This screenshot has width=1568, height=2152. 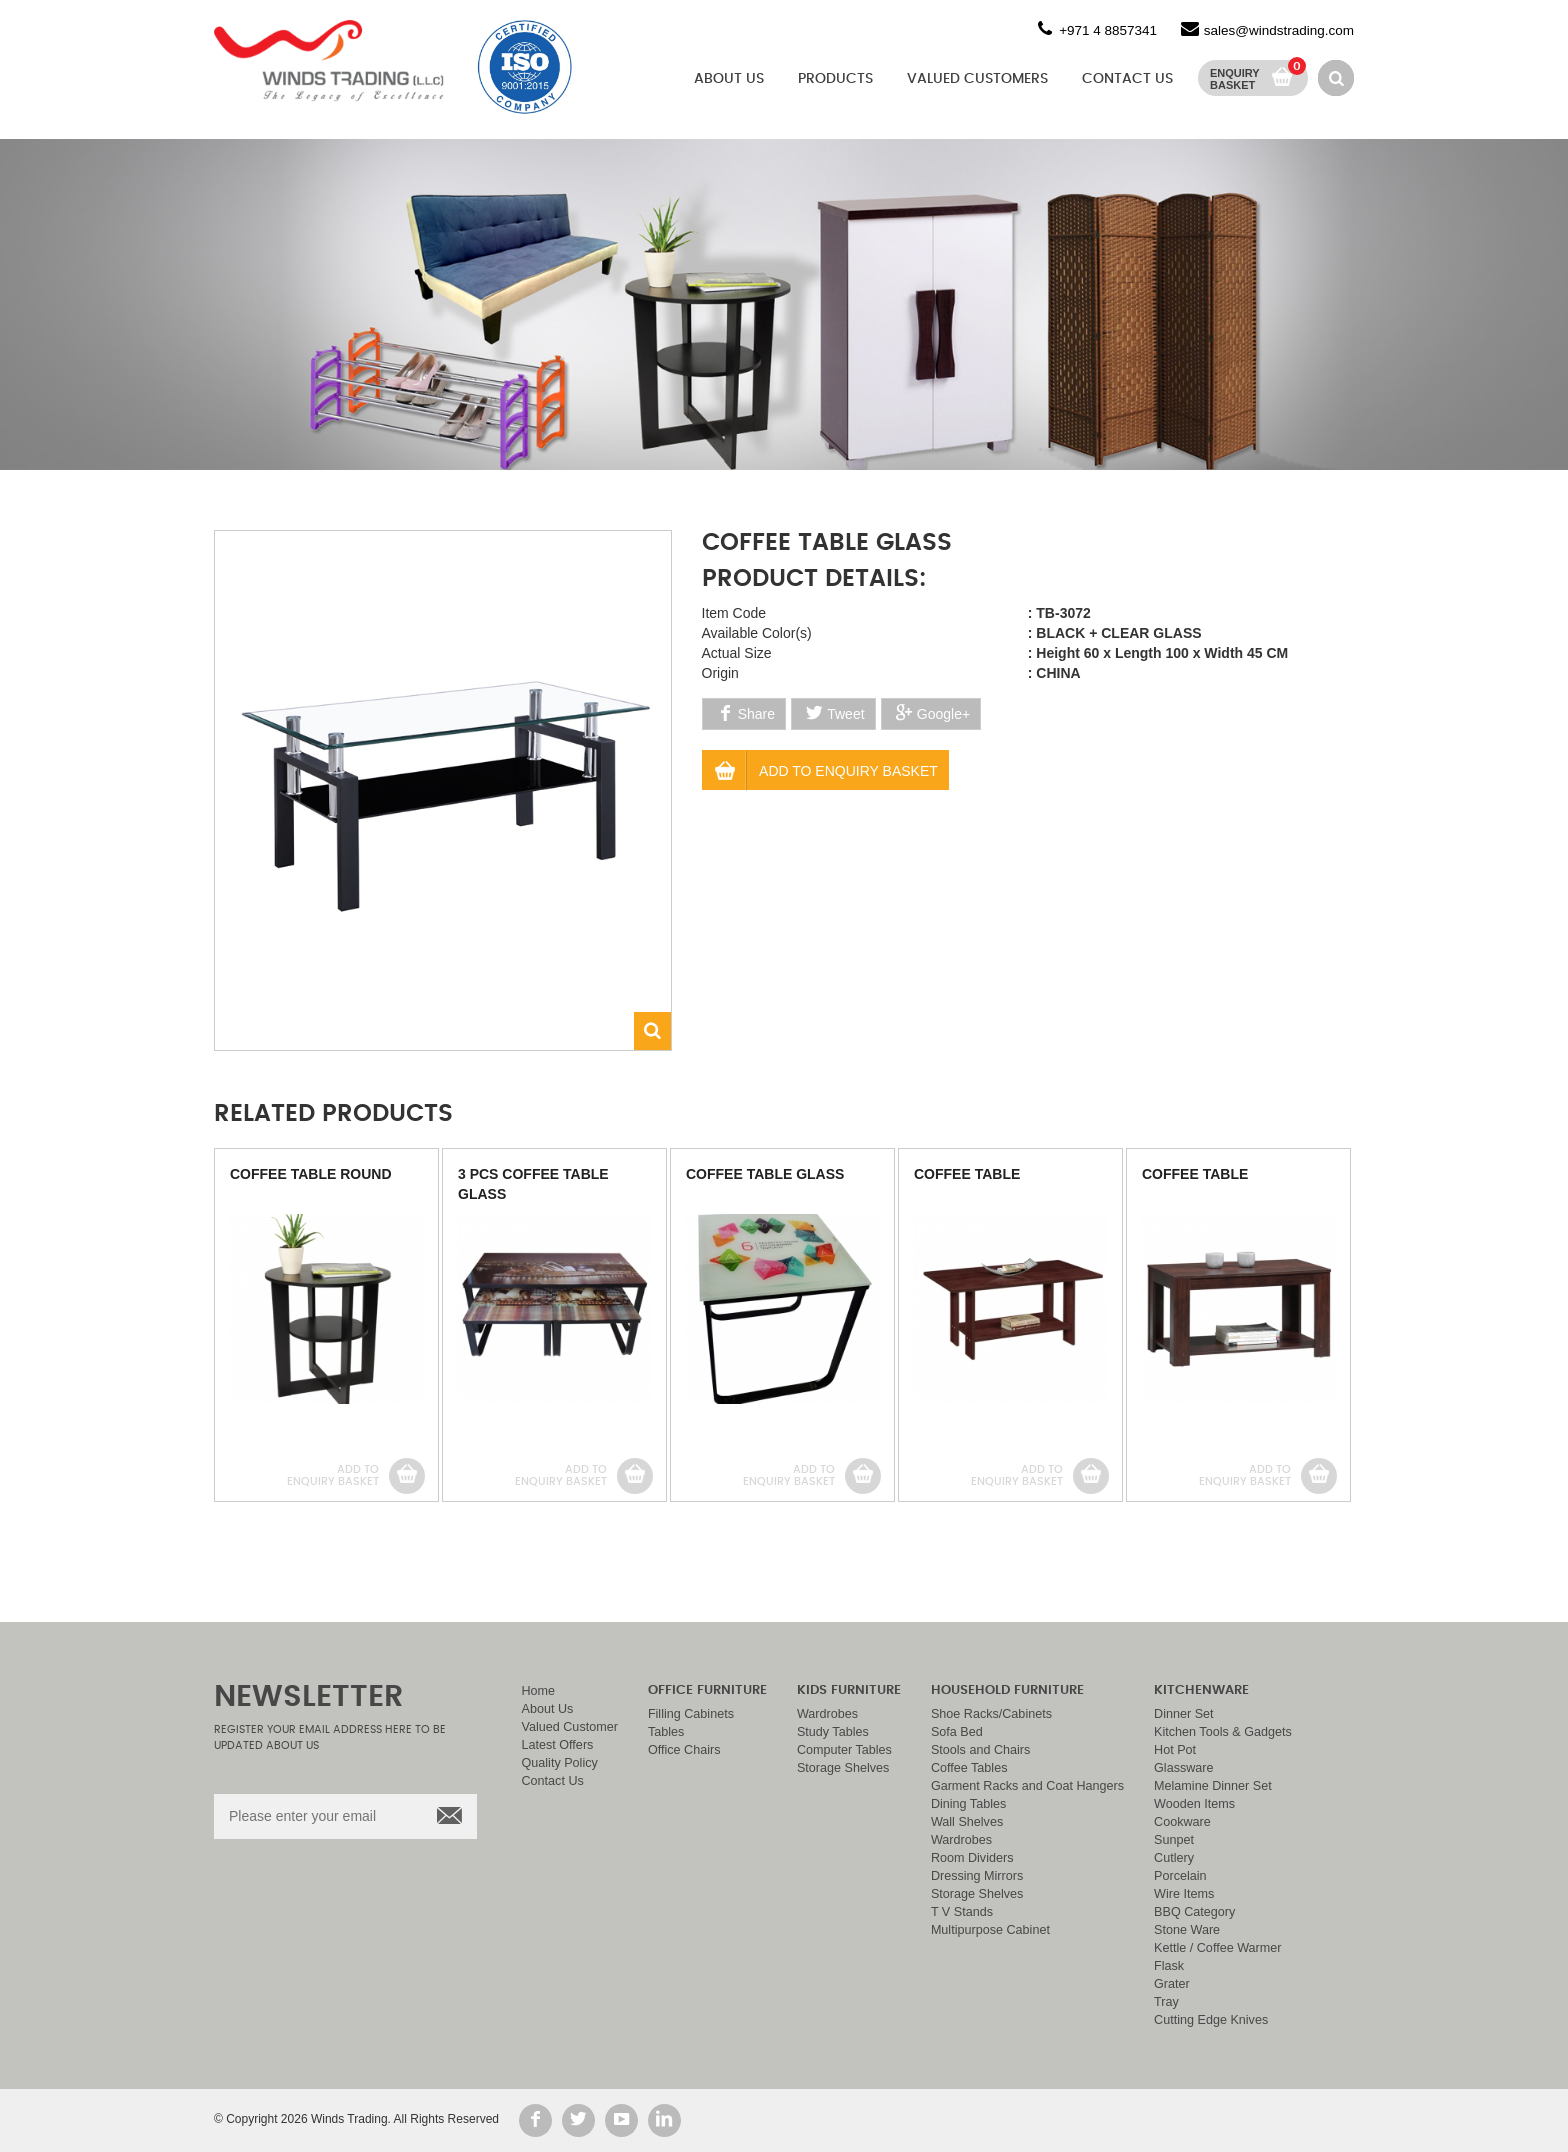 What do you see at coordinates (849, 1690) in the screenshot?
I see `Kids Furniture` at bounding box center [849, 1690].